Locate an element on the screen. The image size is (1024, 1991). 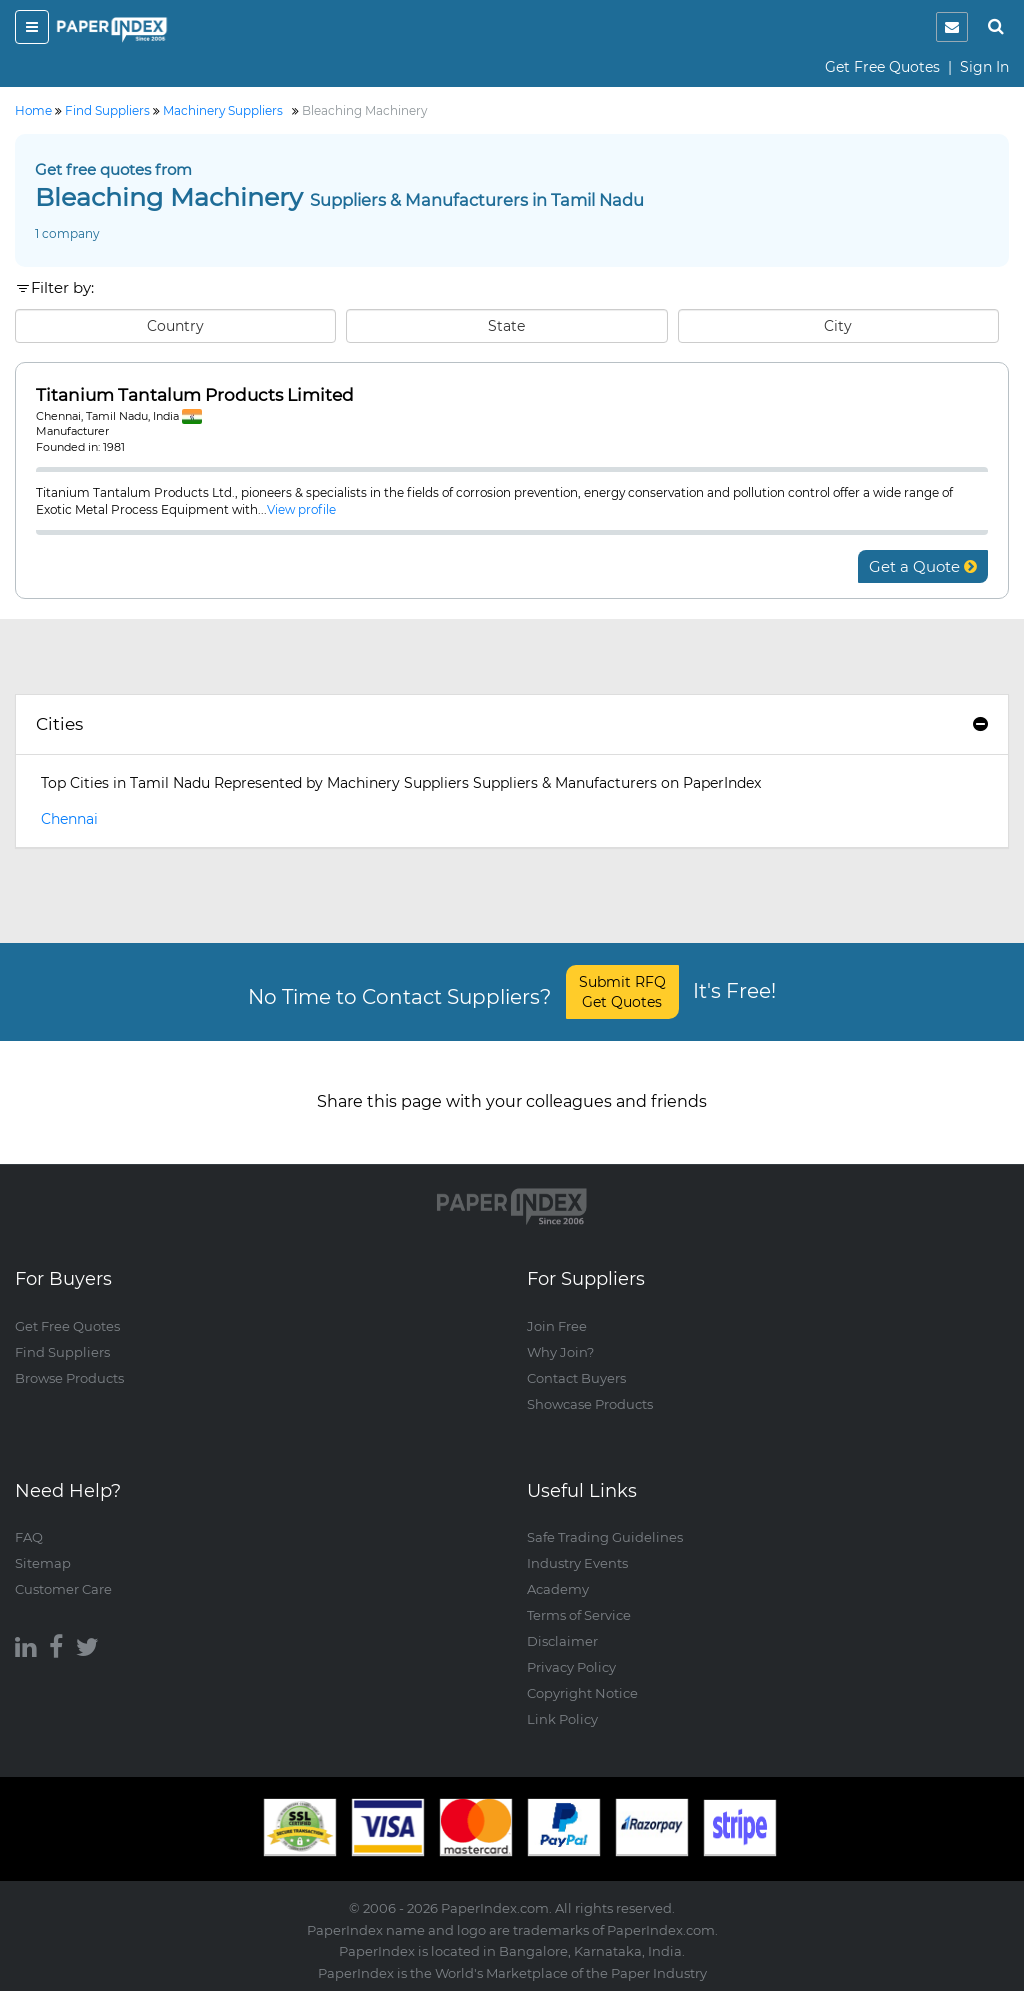
View profile is located at coordinates (301, 509).